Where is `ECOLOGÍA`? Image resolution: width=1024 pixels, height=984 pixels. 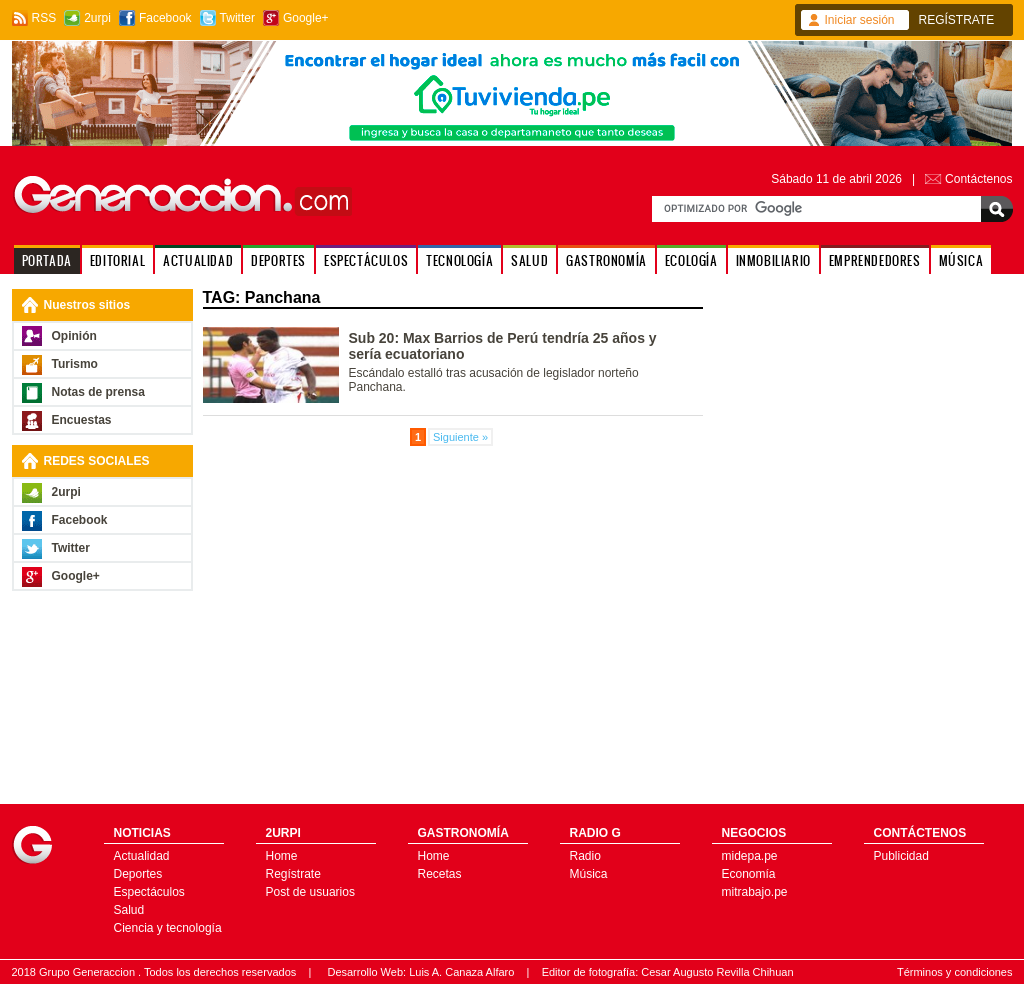
ECOLOGÍA is located at coordinates (691, 260).